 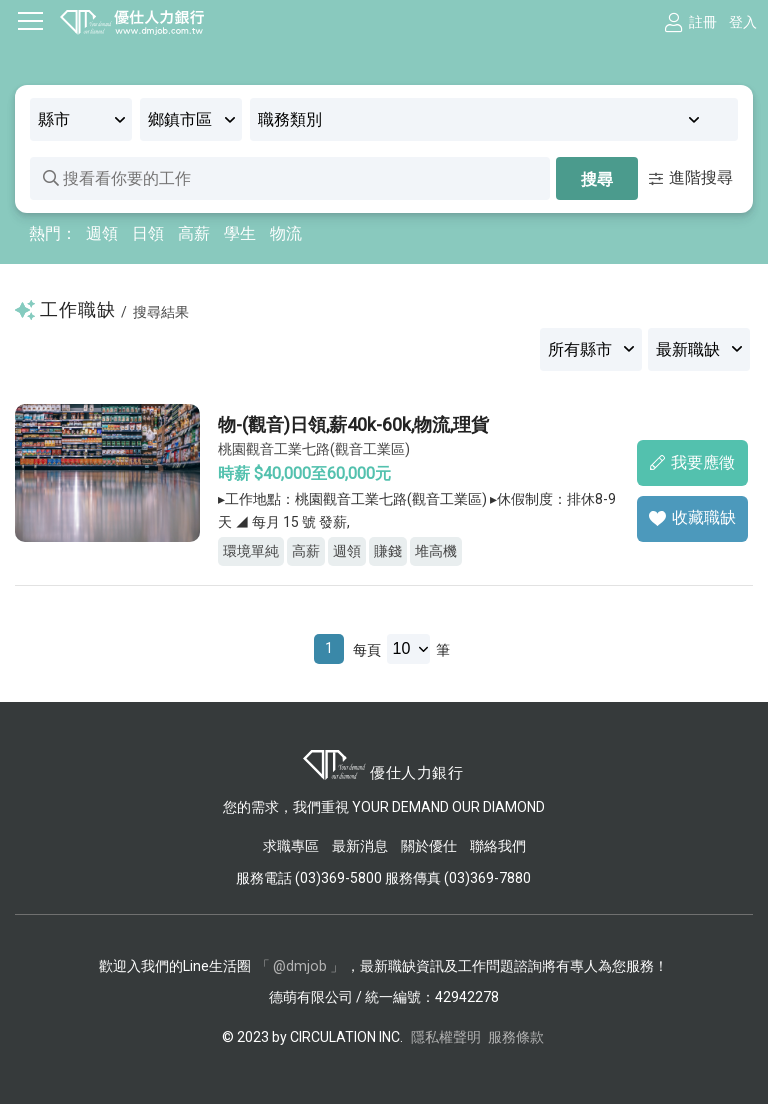 What do you see at coordinates (292, 846) in the screenshot?
I see `求職專區` at bounding box center [292, 846].